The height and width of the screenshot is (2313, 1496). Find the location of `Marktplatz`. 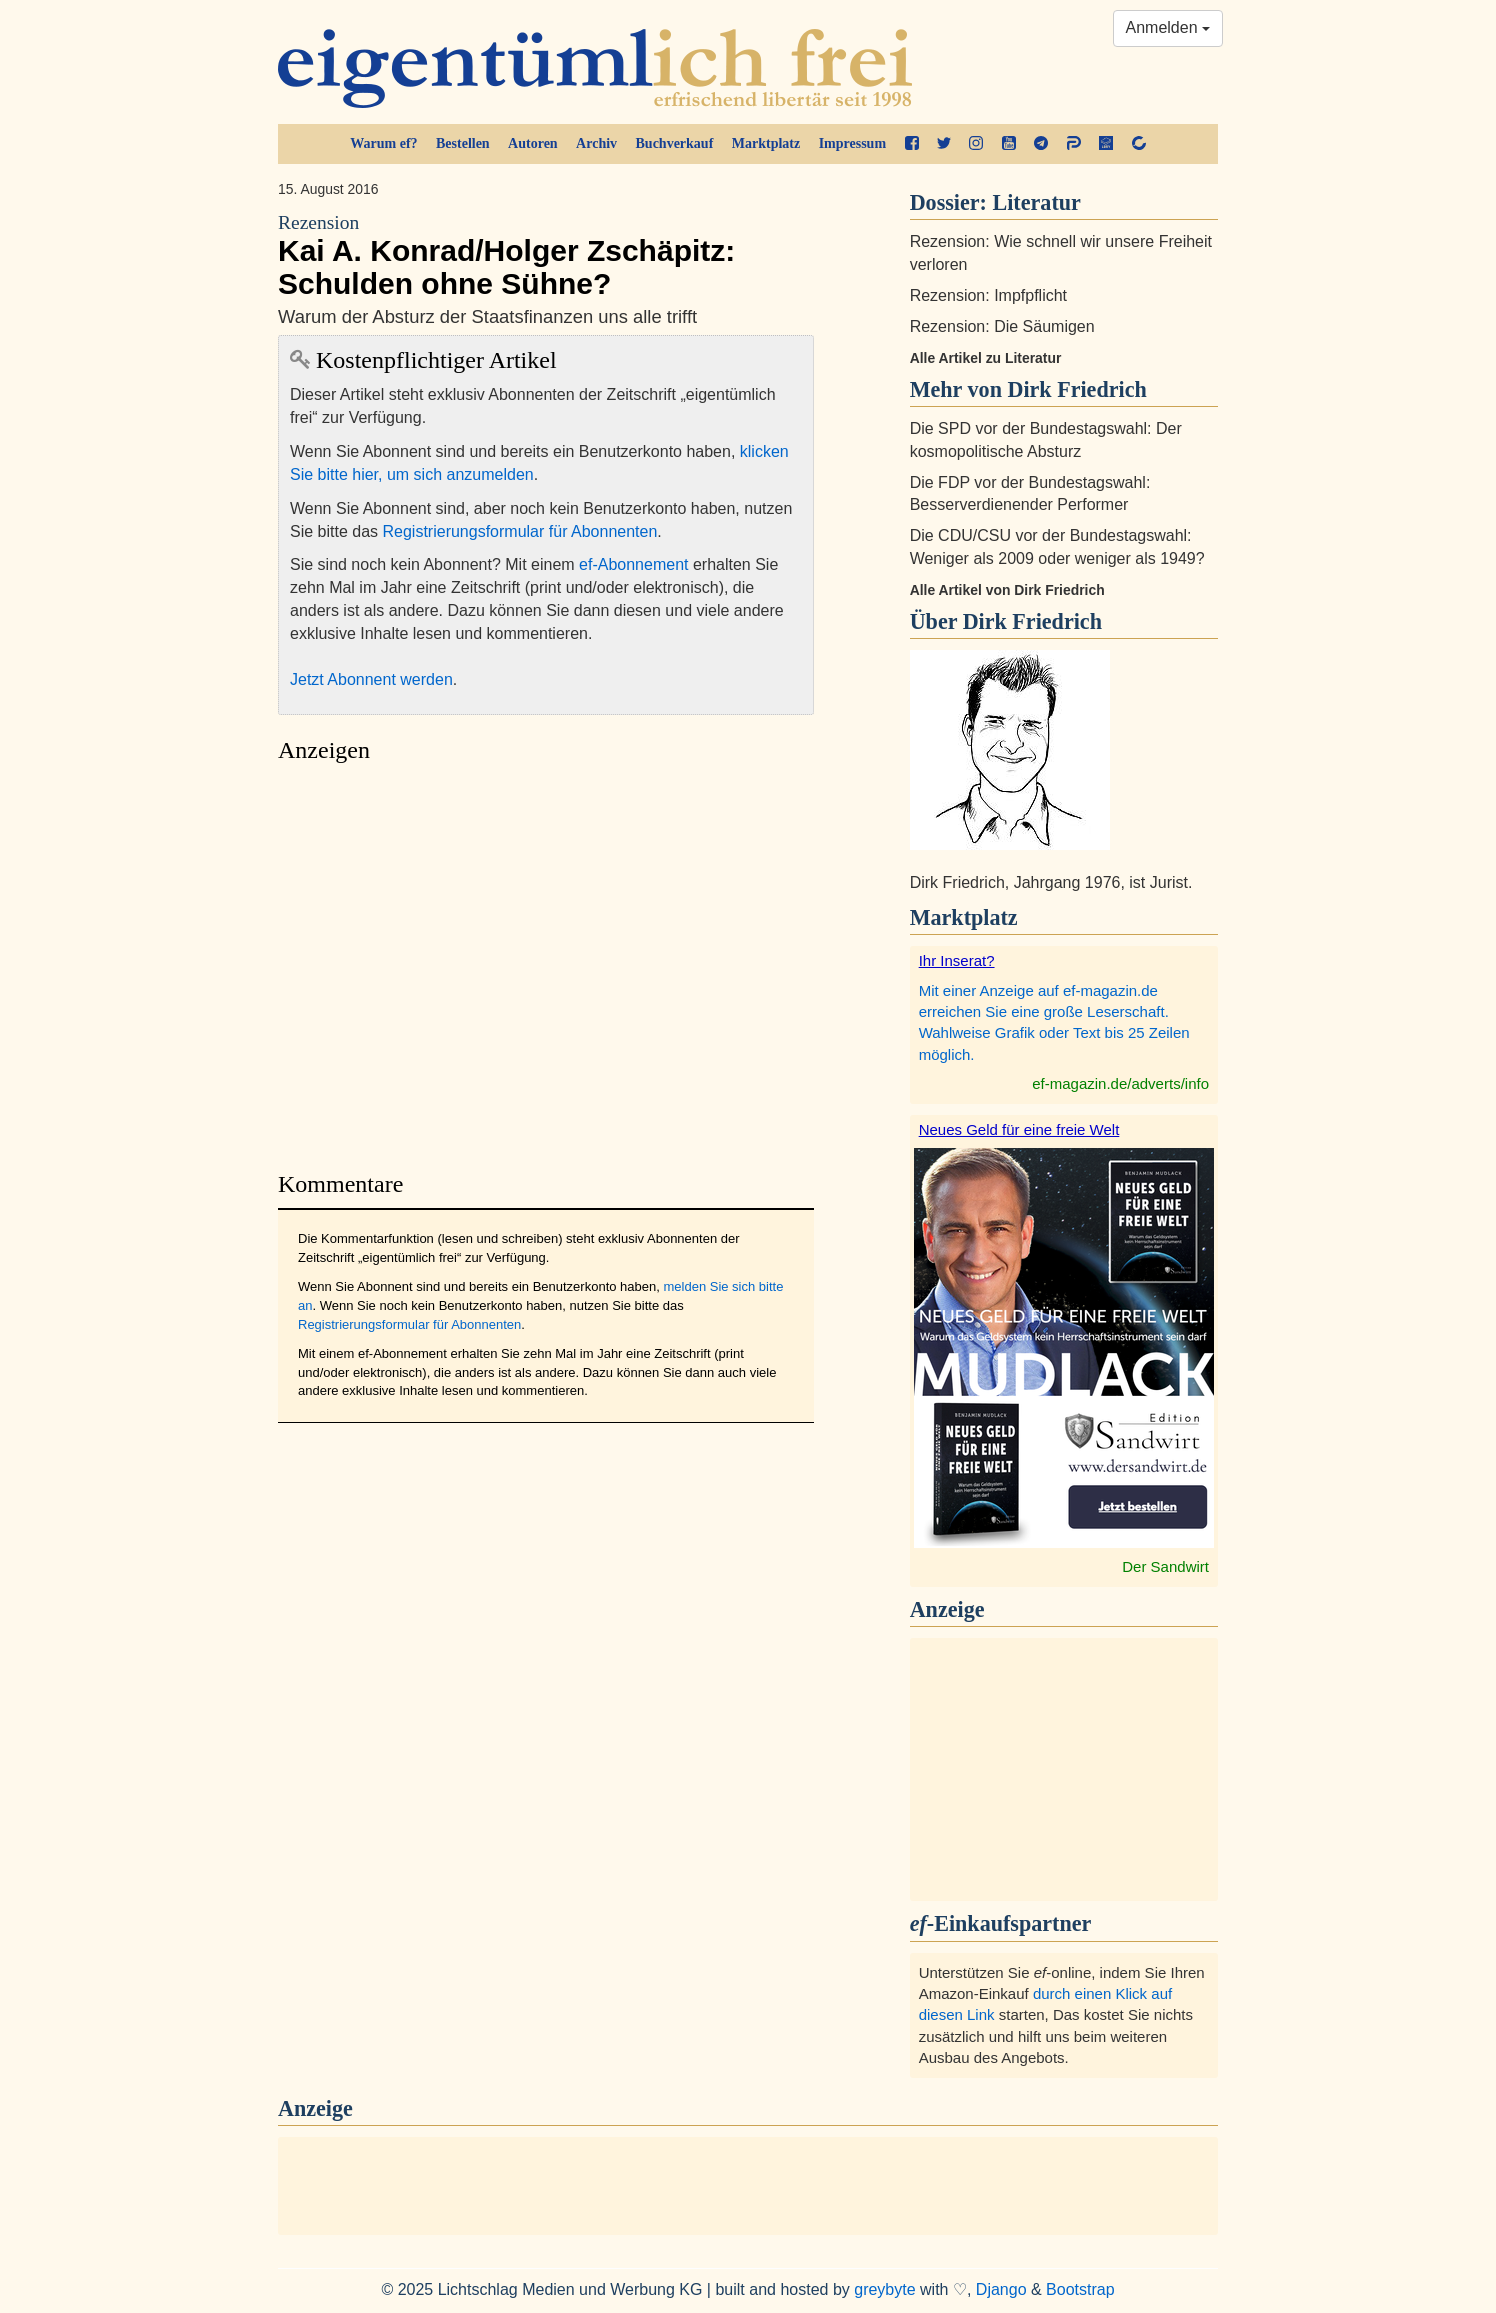

Marktplatz is located at coordinates (766, 143).